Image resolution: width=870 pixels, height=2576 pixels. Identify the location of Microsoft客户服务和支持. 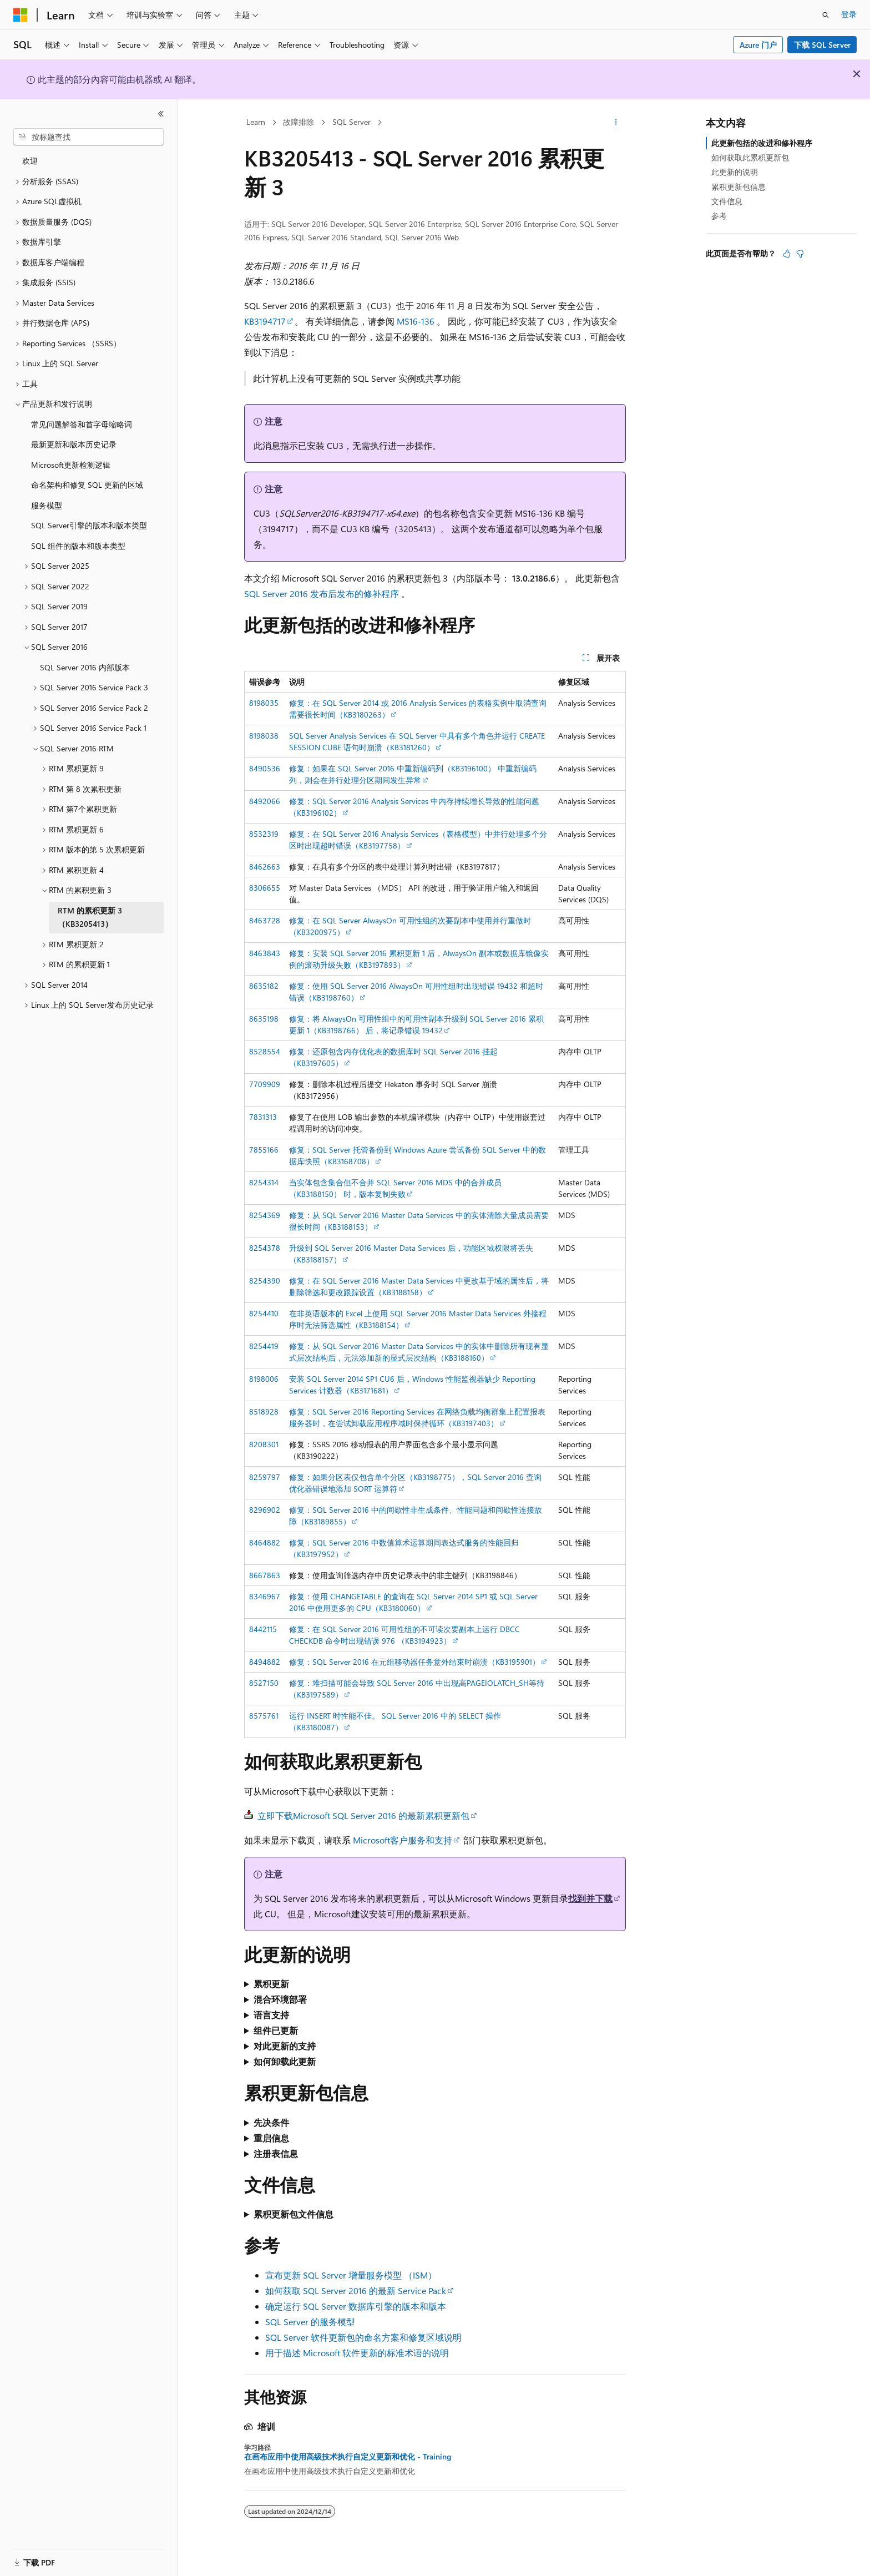
(402, 1840).